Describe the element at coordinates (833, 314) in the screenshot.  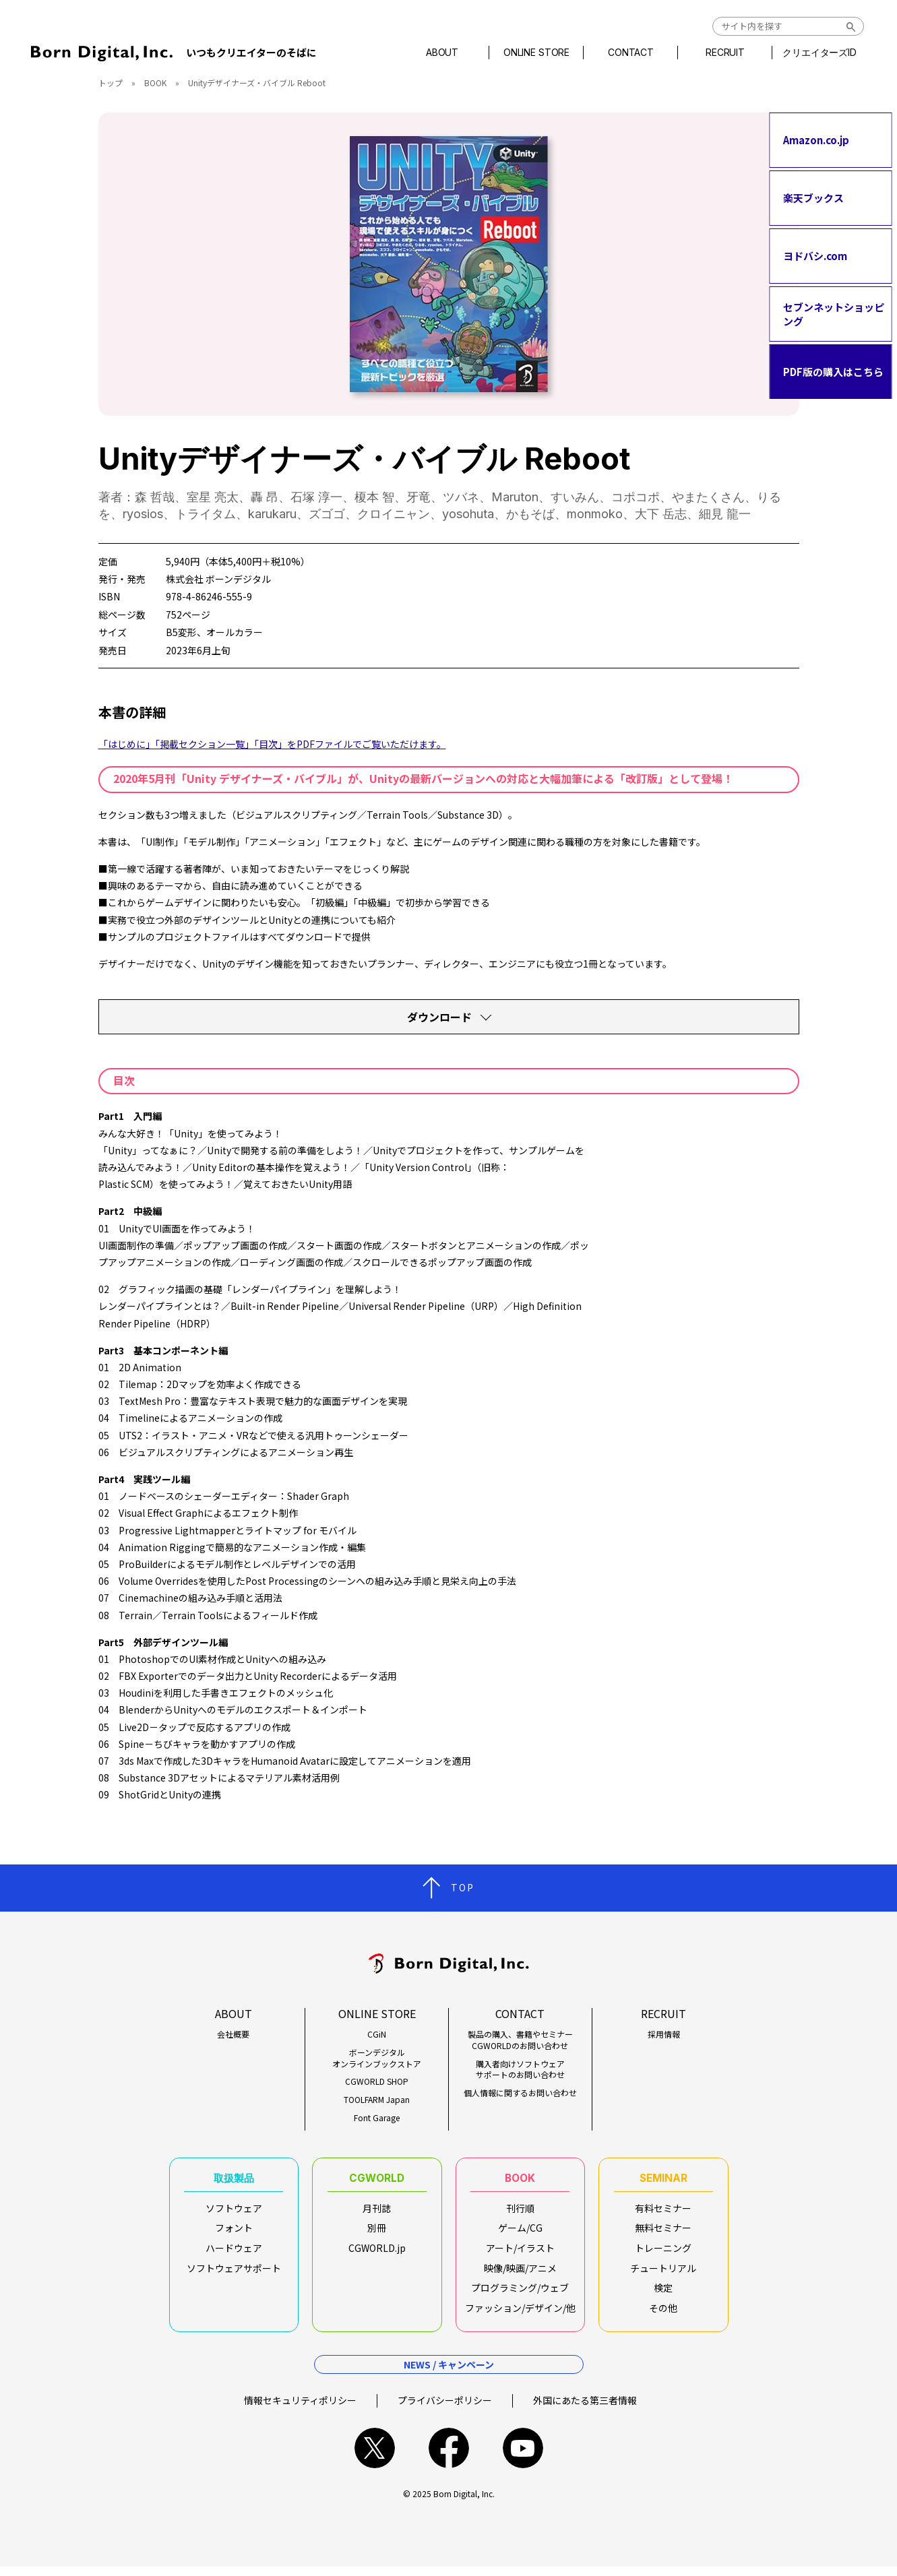
I see `セブンネットショッピング` at that location.